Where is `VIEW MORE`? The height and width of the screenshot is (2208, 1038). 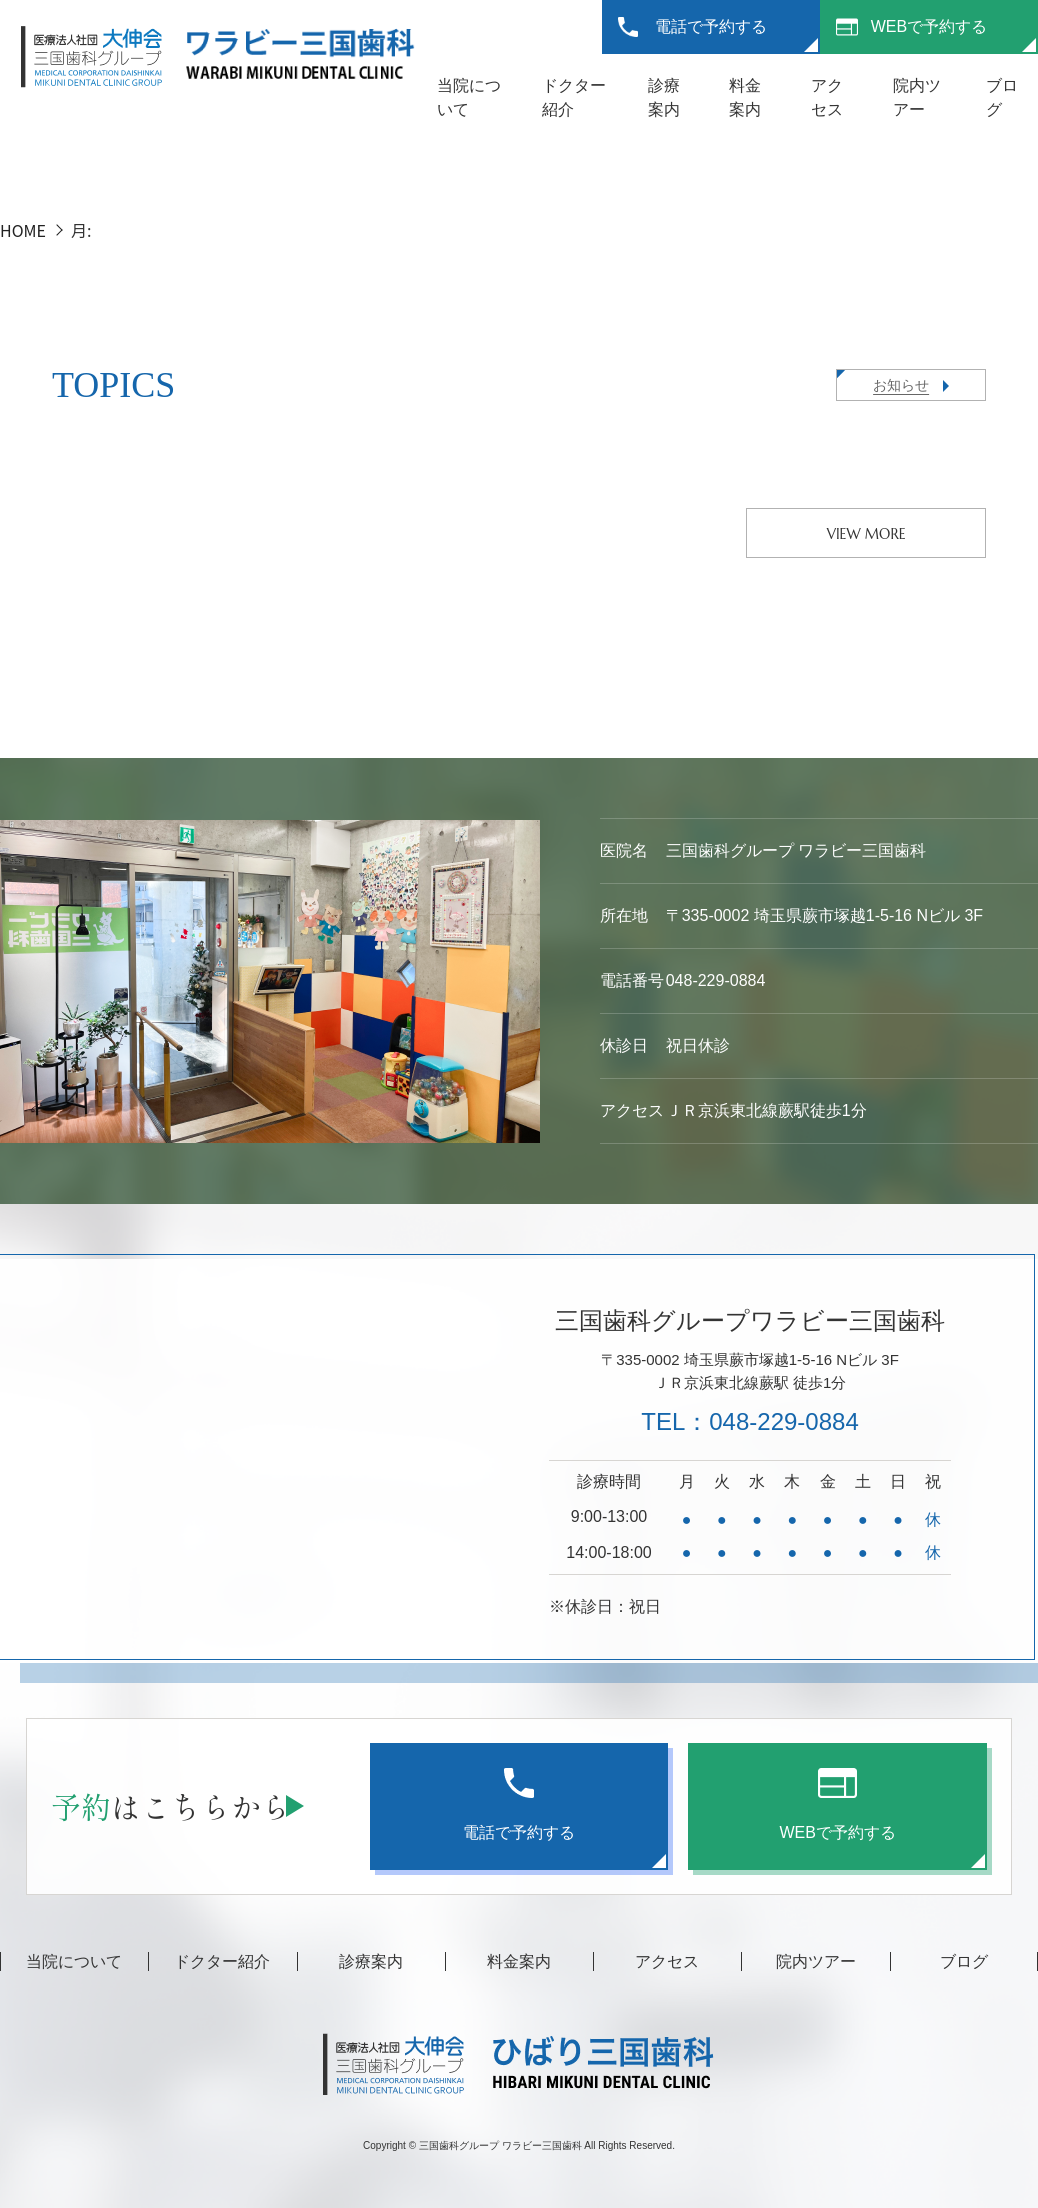
VIEW MORE is located at coordinates (866, 534).